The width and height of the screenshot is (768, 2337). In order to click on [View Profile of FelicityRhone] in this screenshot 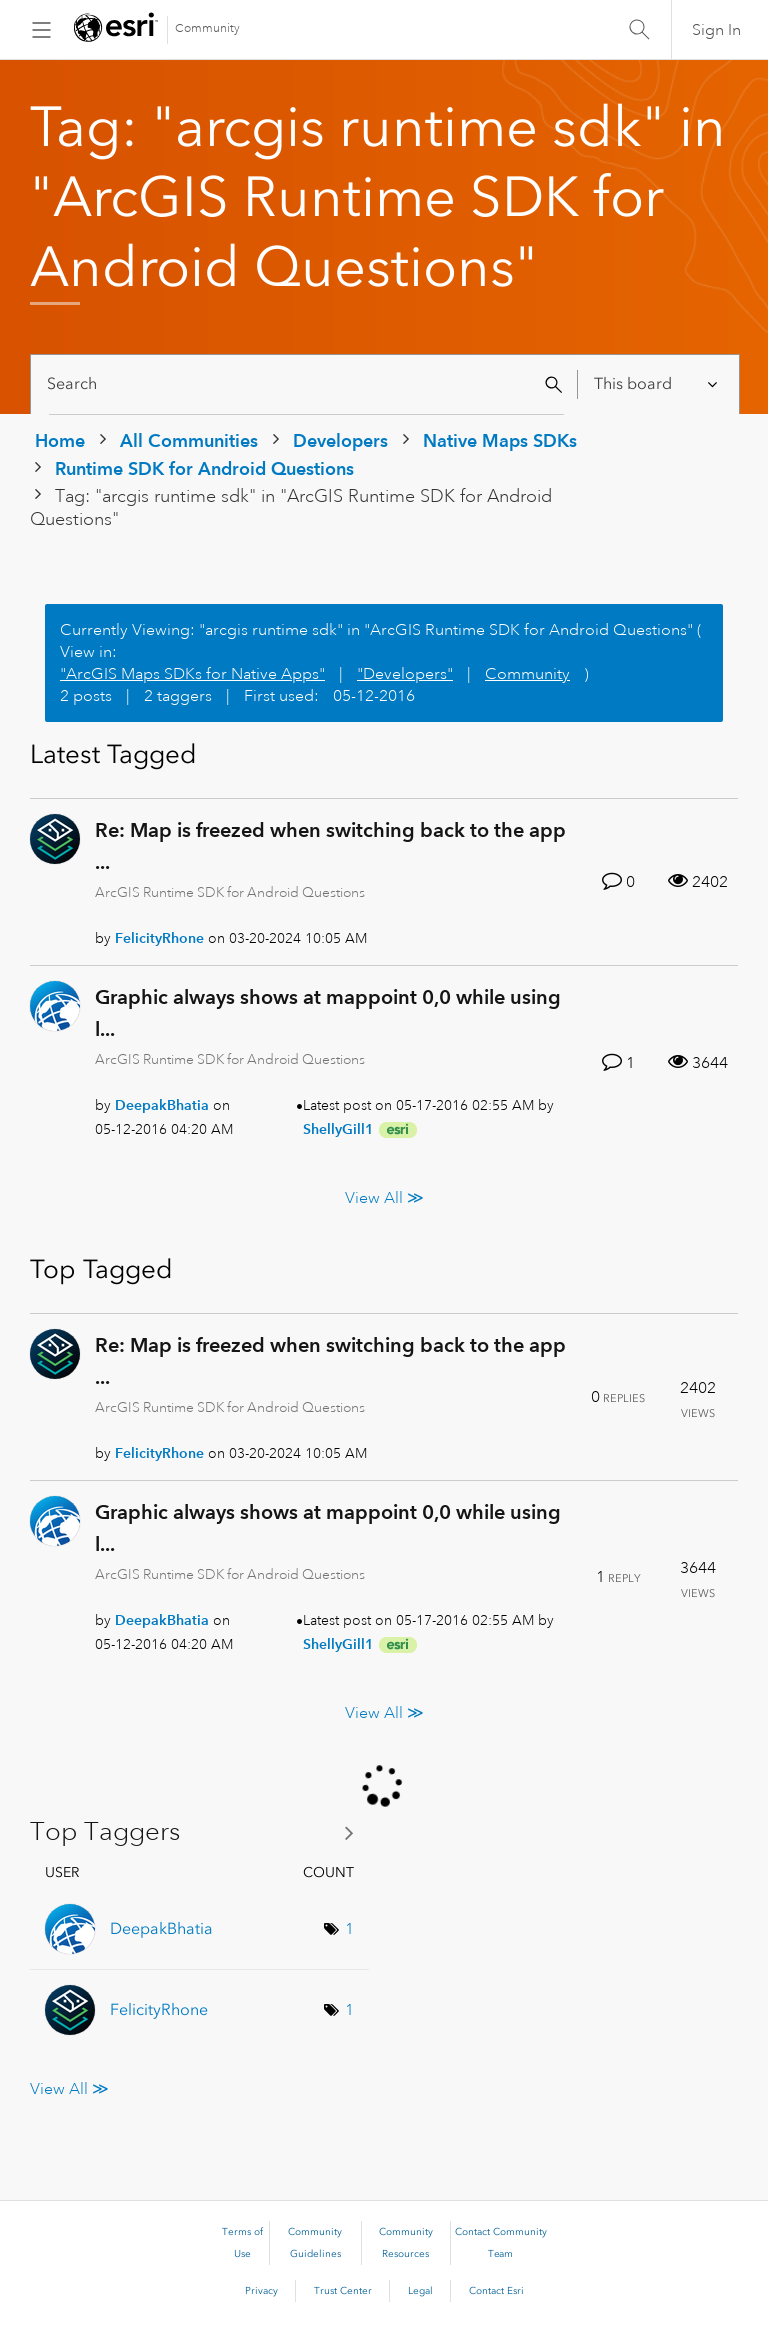, I will do `click(159, 938)`.